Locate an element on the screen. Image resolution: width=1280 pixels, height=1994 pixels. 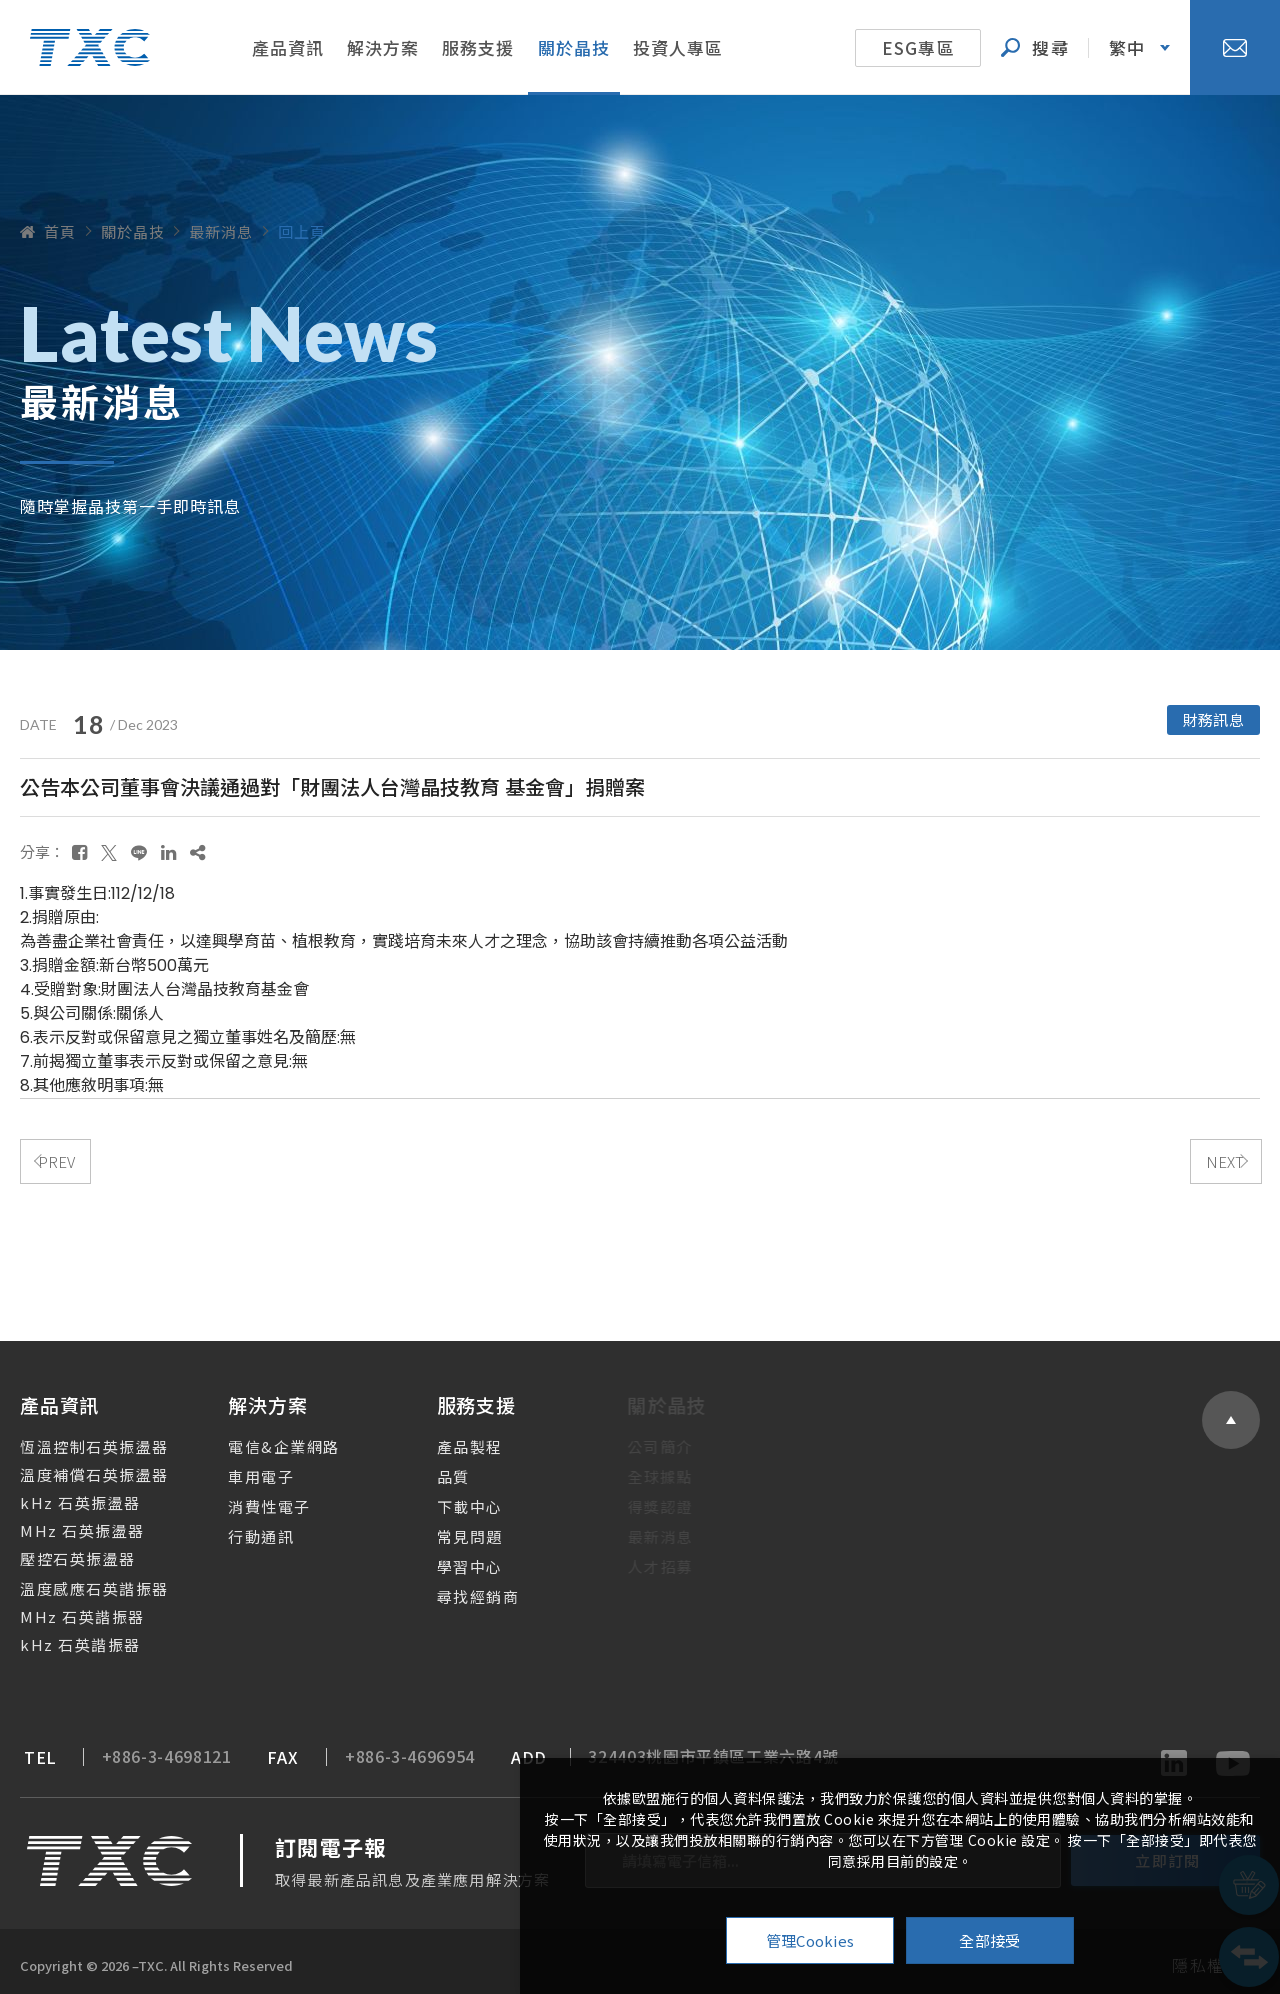
恆溫控制石英振盪器 is located at coordinates (81, 1440).